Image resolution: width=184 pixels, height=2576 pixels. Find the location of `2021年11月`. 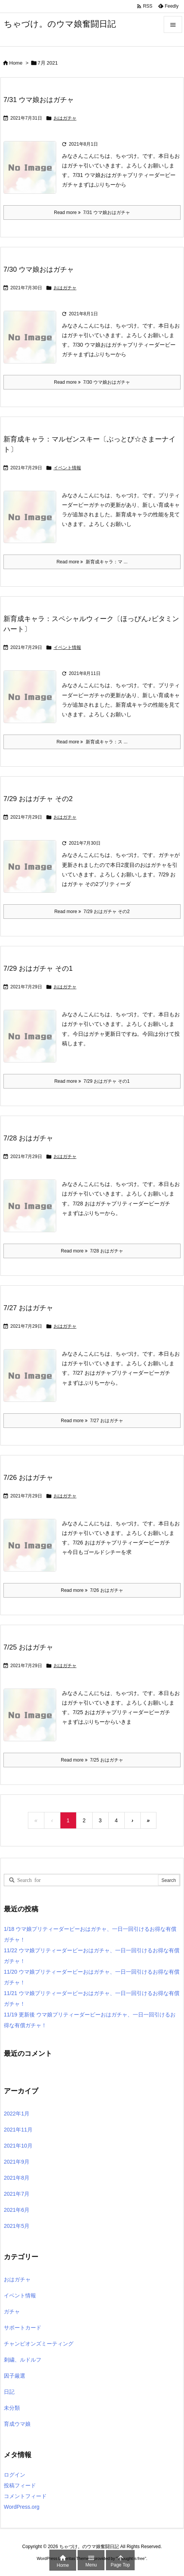

2021年11月 is located at coordinates (18, 2130).